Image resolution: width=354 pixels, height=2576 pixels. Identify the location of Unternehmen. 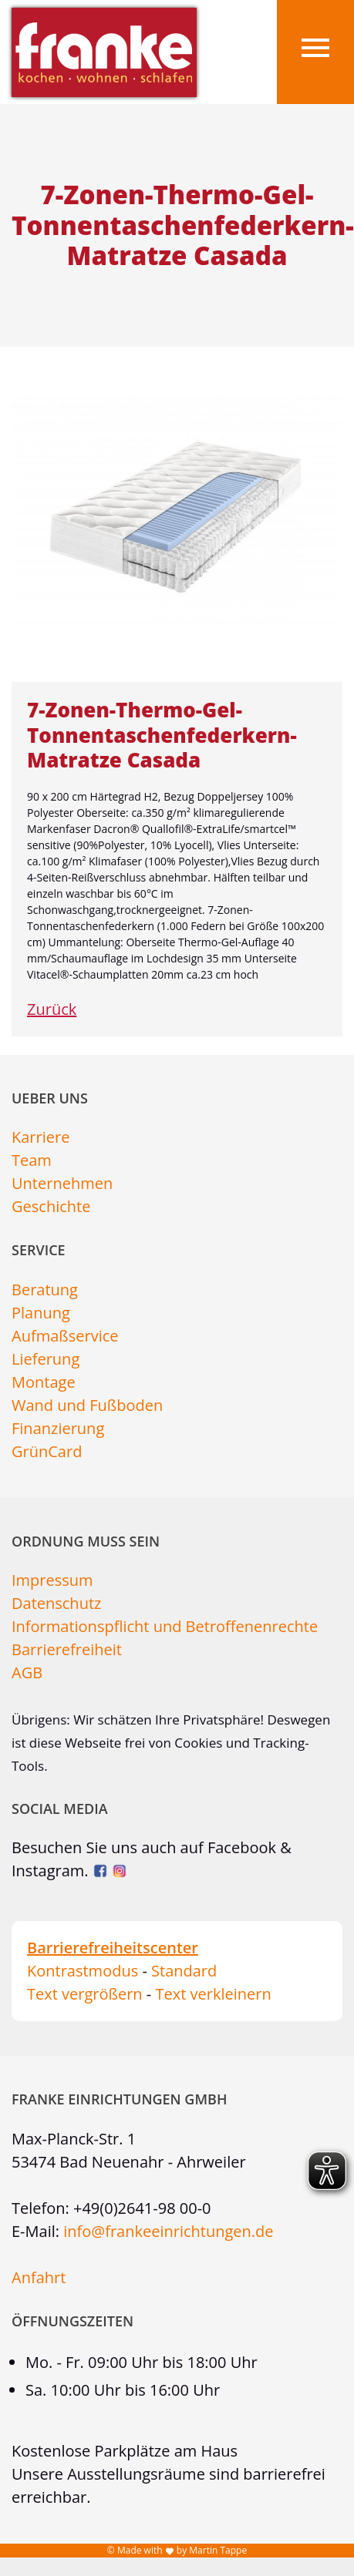
(62, 1183).